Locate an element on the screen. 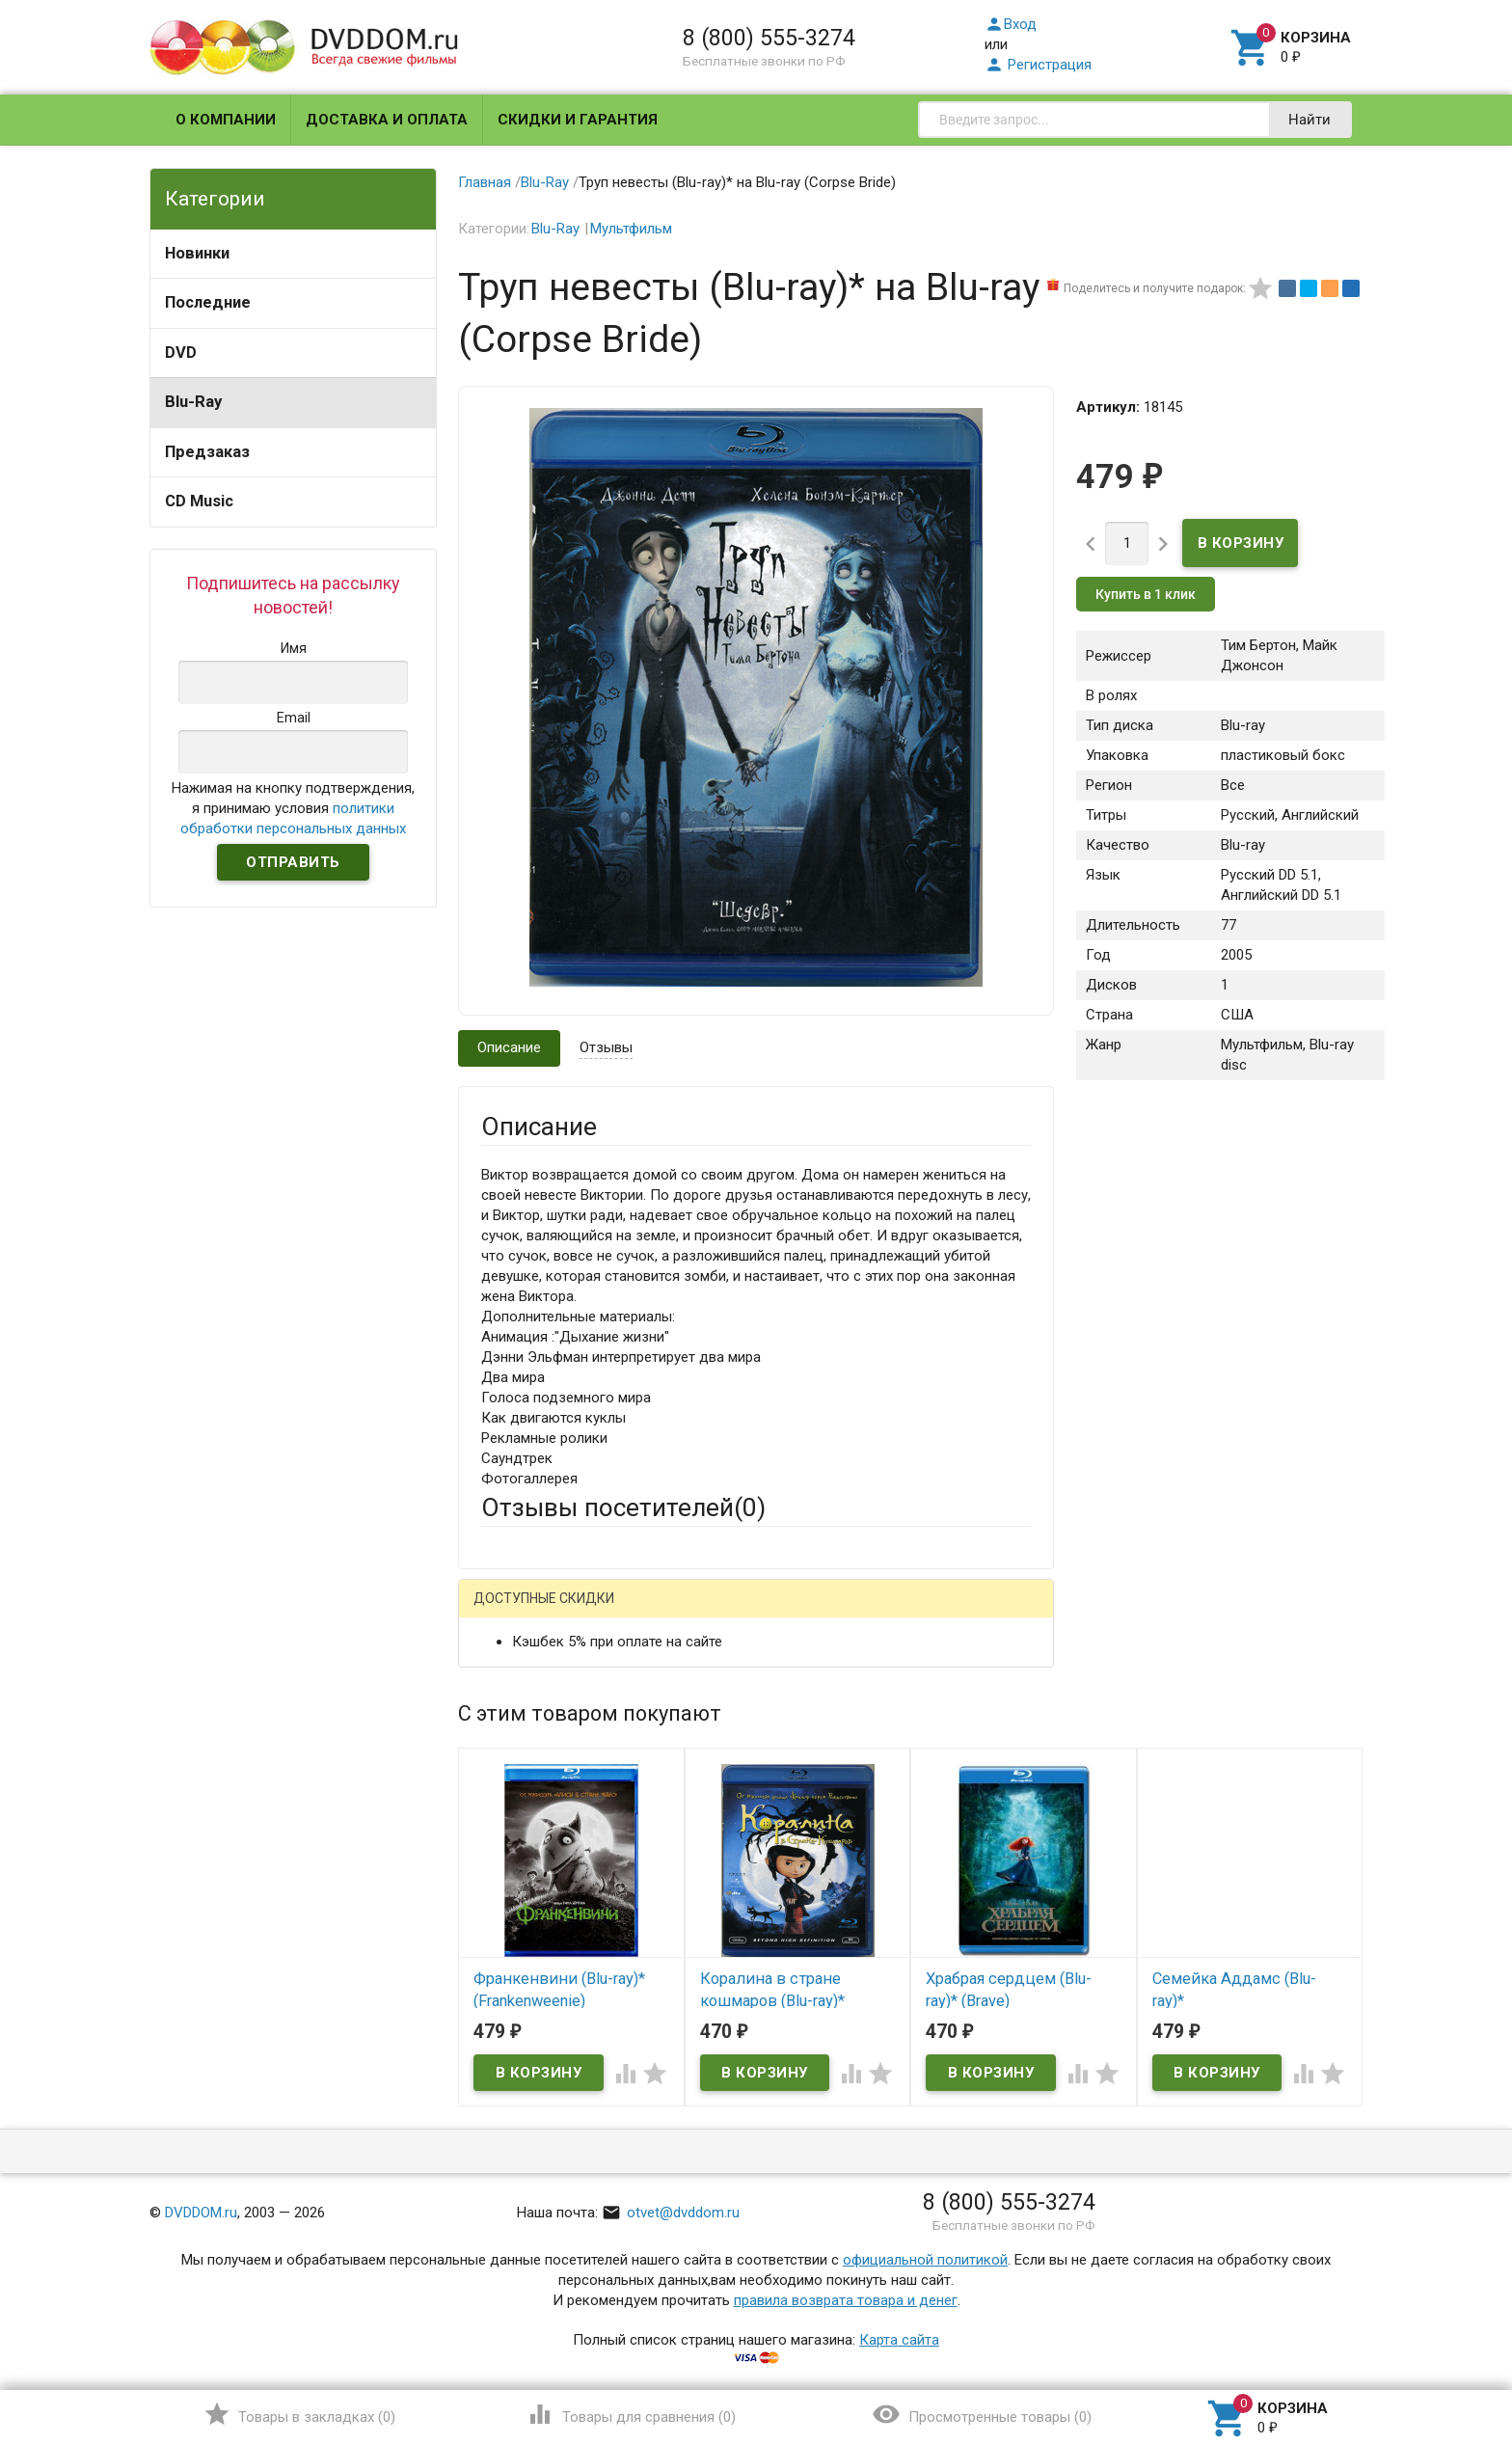 This screenshot has width=1512, height=2444. Ваше имя is located at coordinates (513, 1680).